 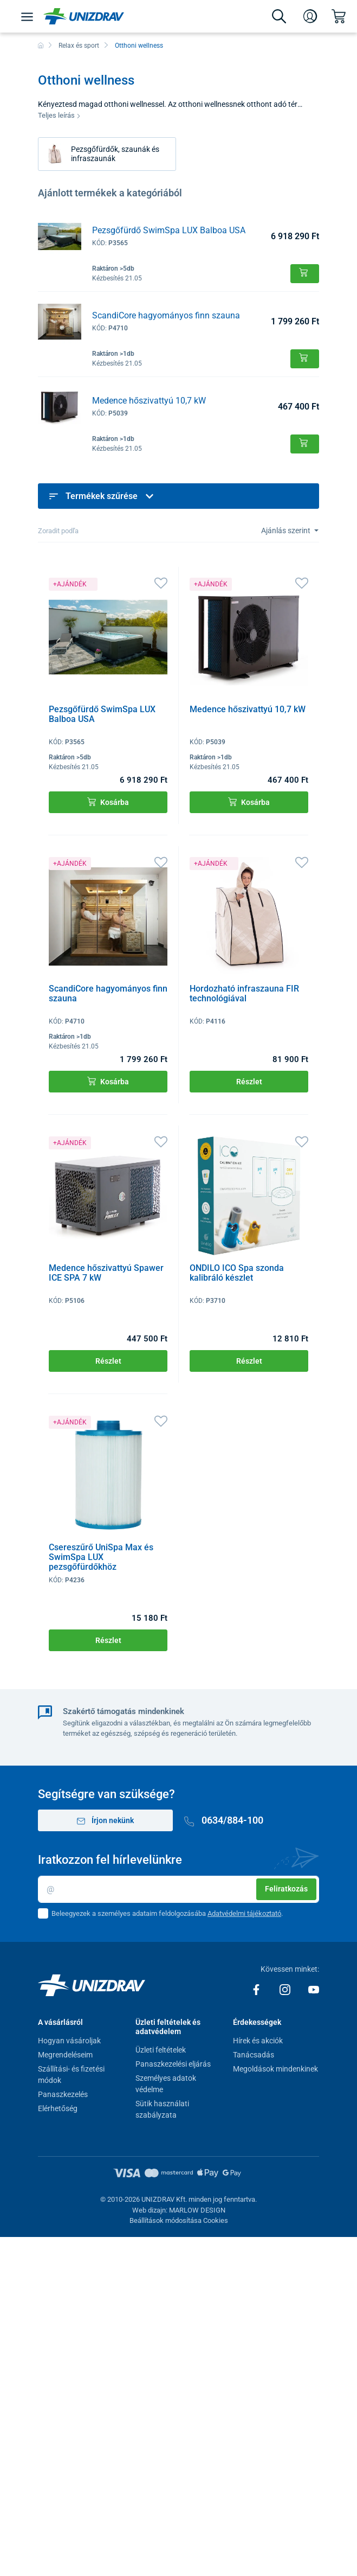 What do you see at coordinates (178, 1889) in the screenshot?
I see `[Email]` at bounding box center [178, 1889].